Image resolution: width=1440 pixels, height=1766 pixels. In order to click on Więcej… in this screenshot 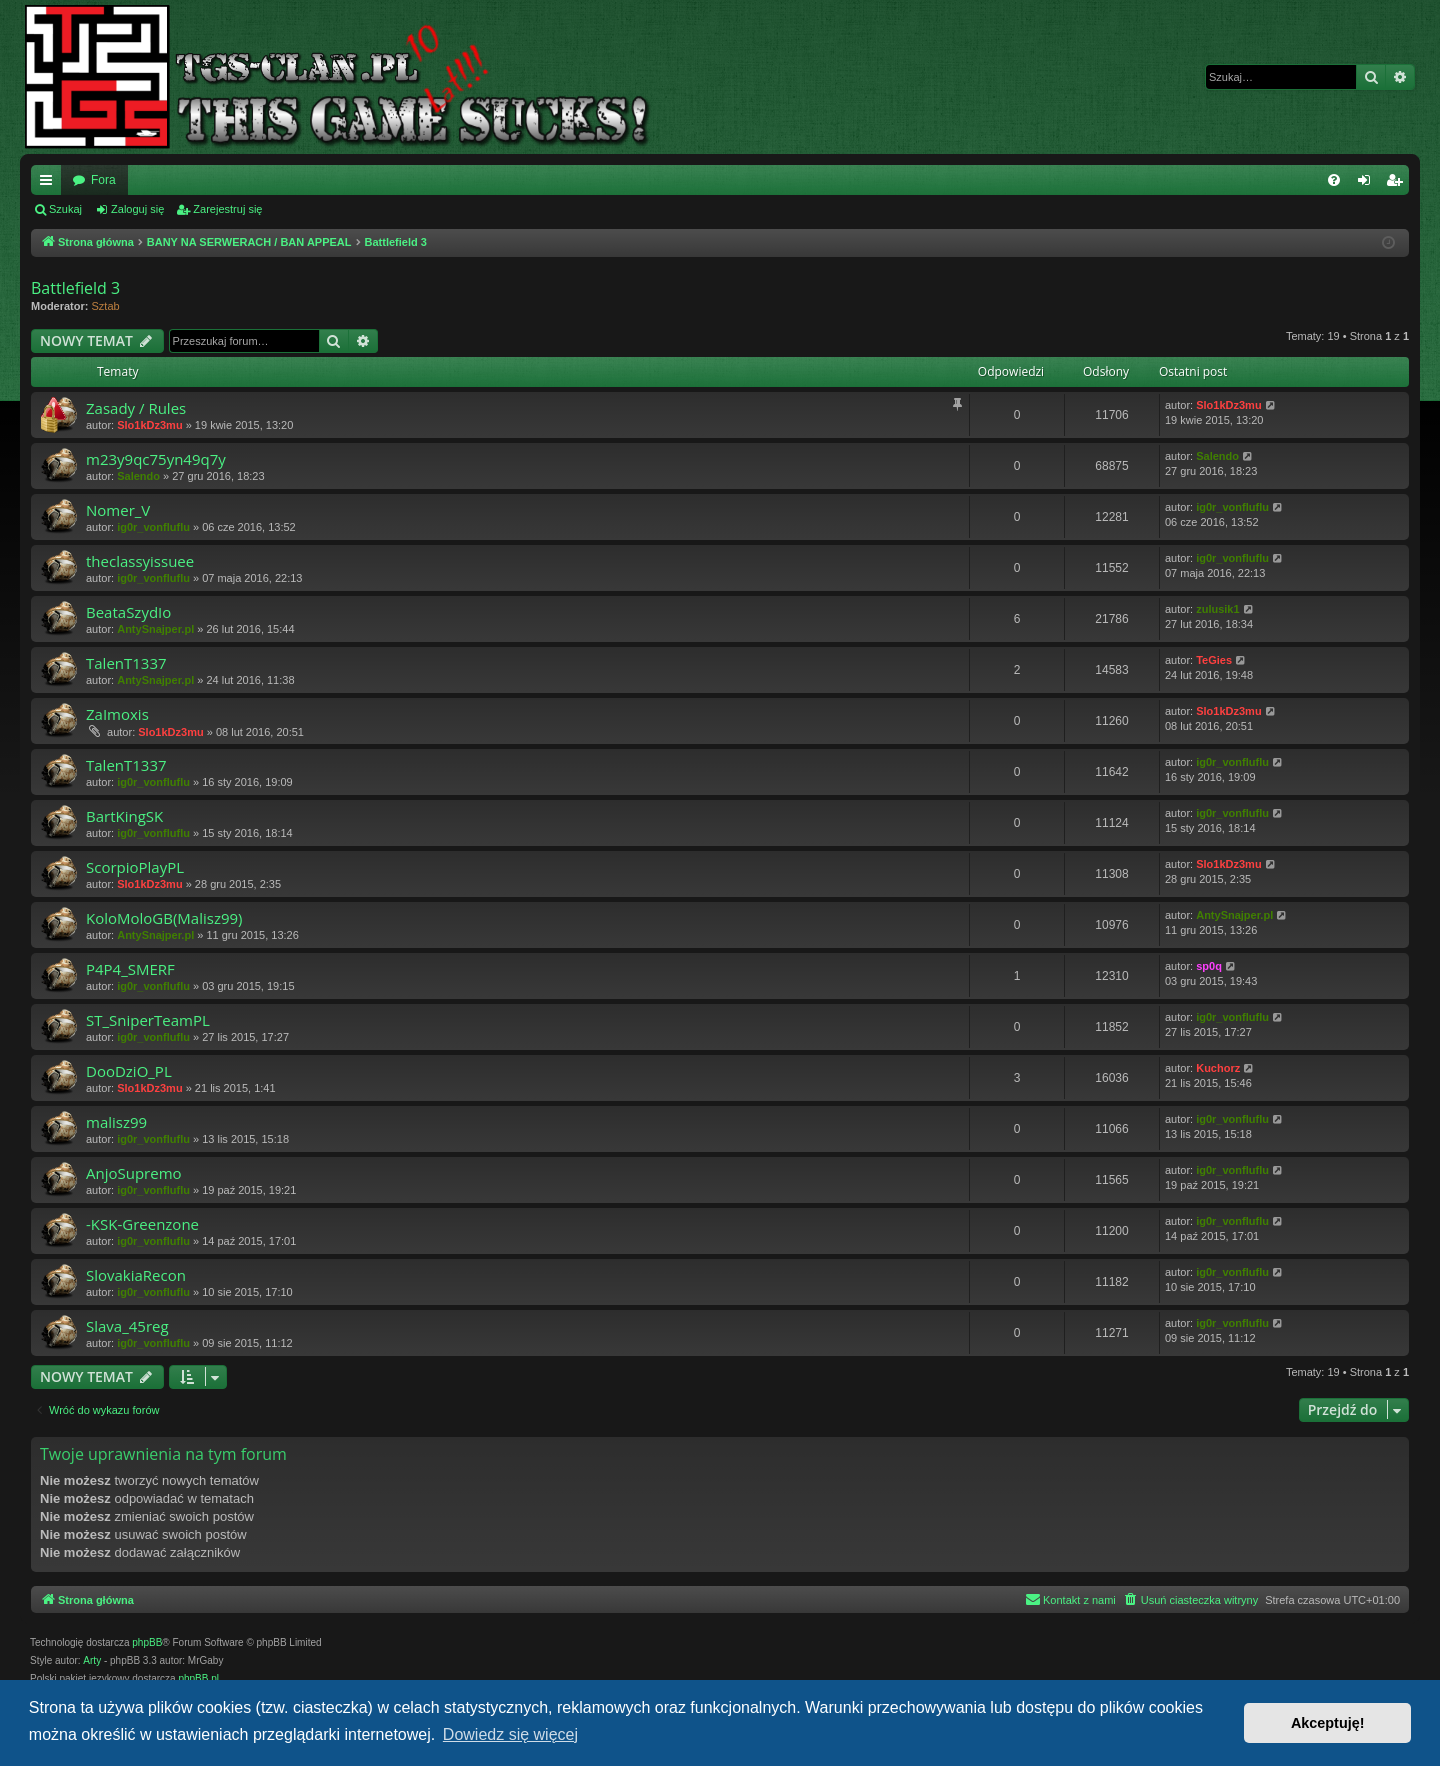, I will do `click(50, 184)`.